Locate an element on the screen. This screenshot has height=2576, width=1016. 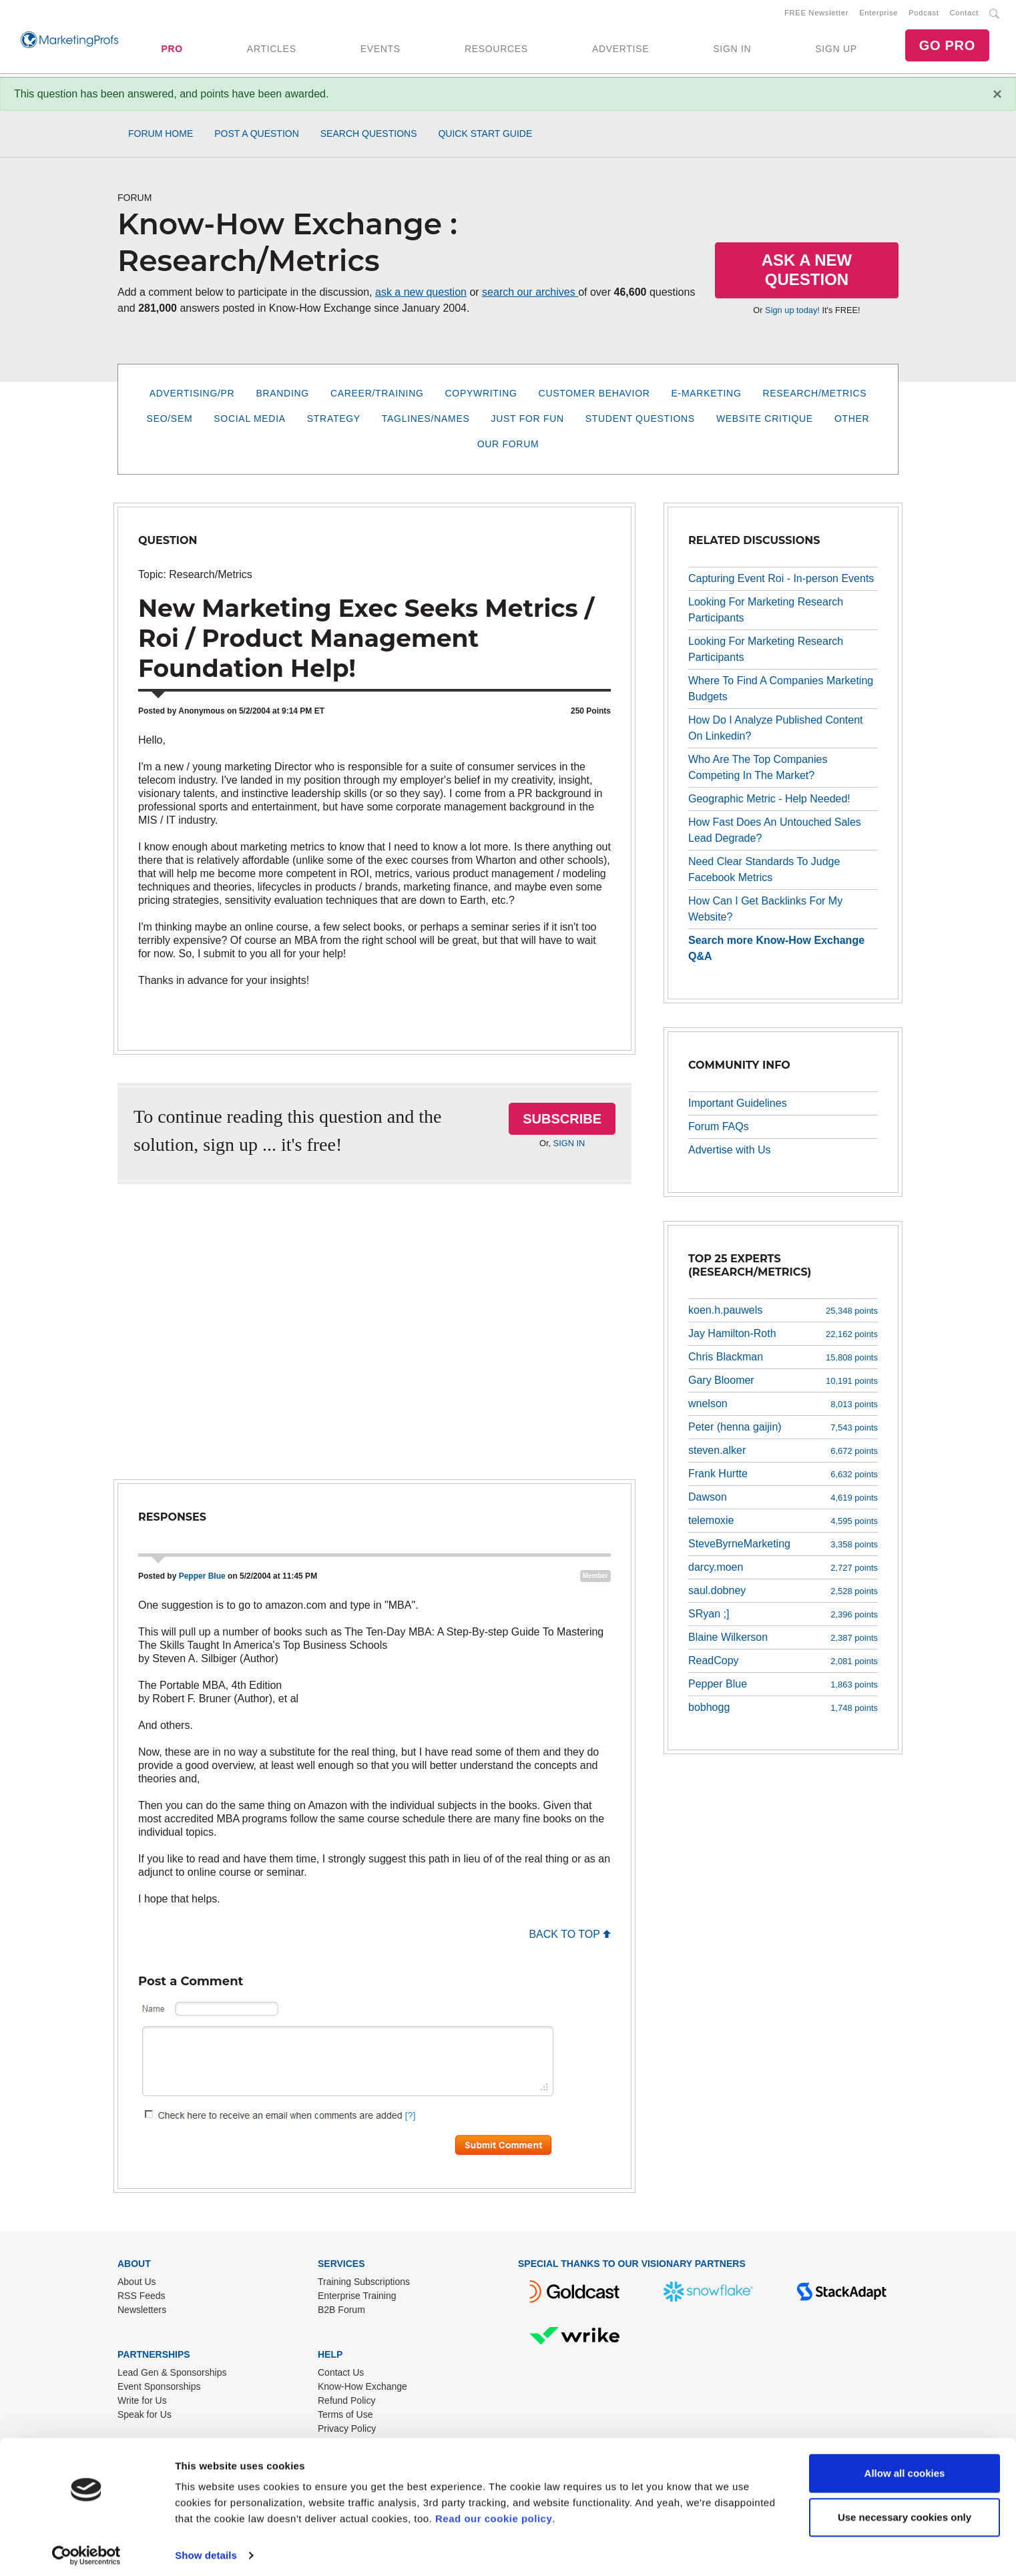
Other is located at coordinates (852, 421).